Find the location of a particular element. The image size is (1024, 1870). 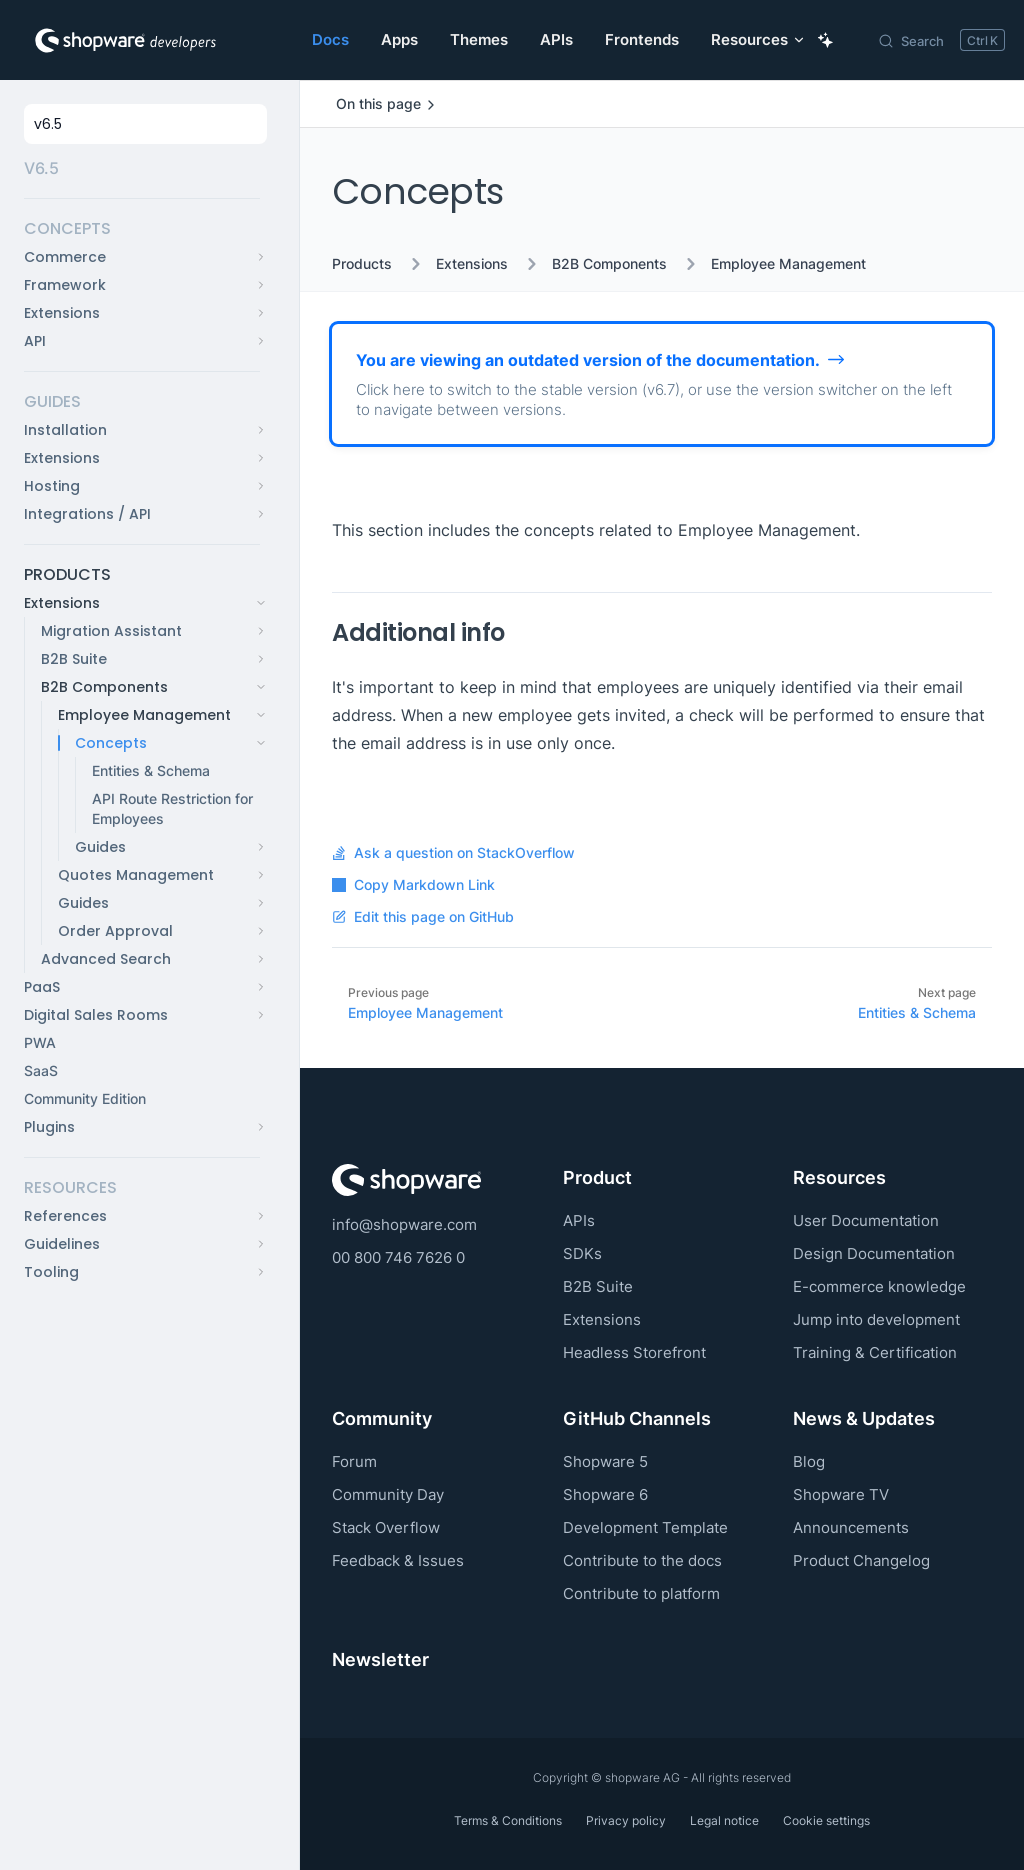

Legal notice is located at coordinates (724, 1820).